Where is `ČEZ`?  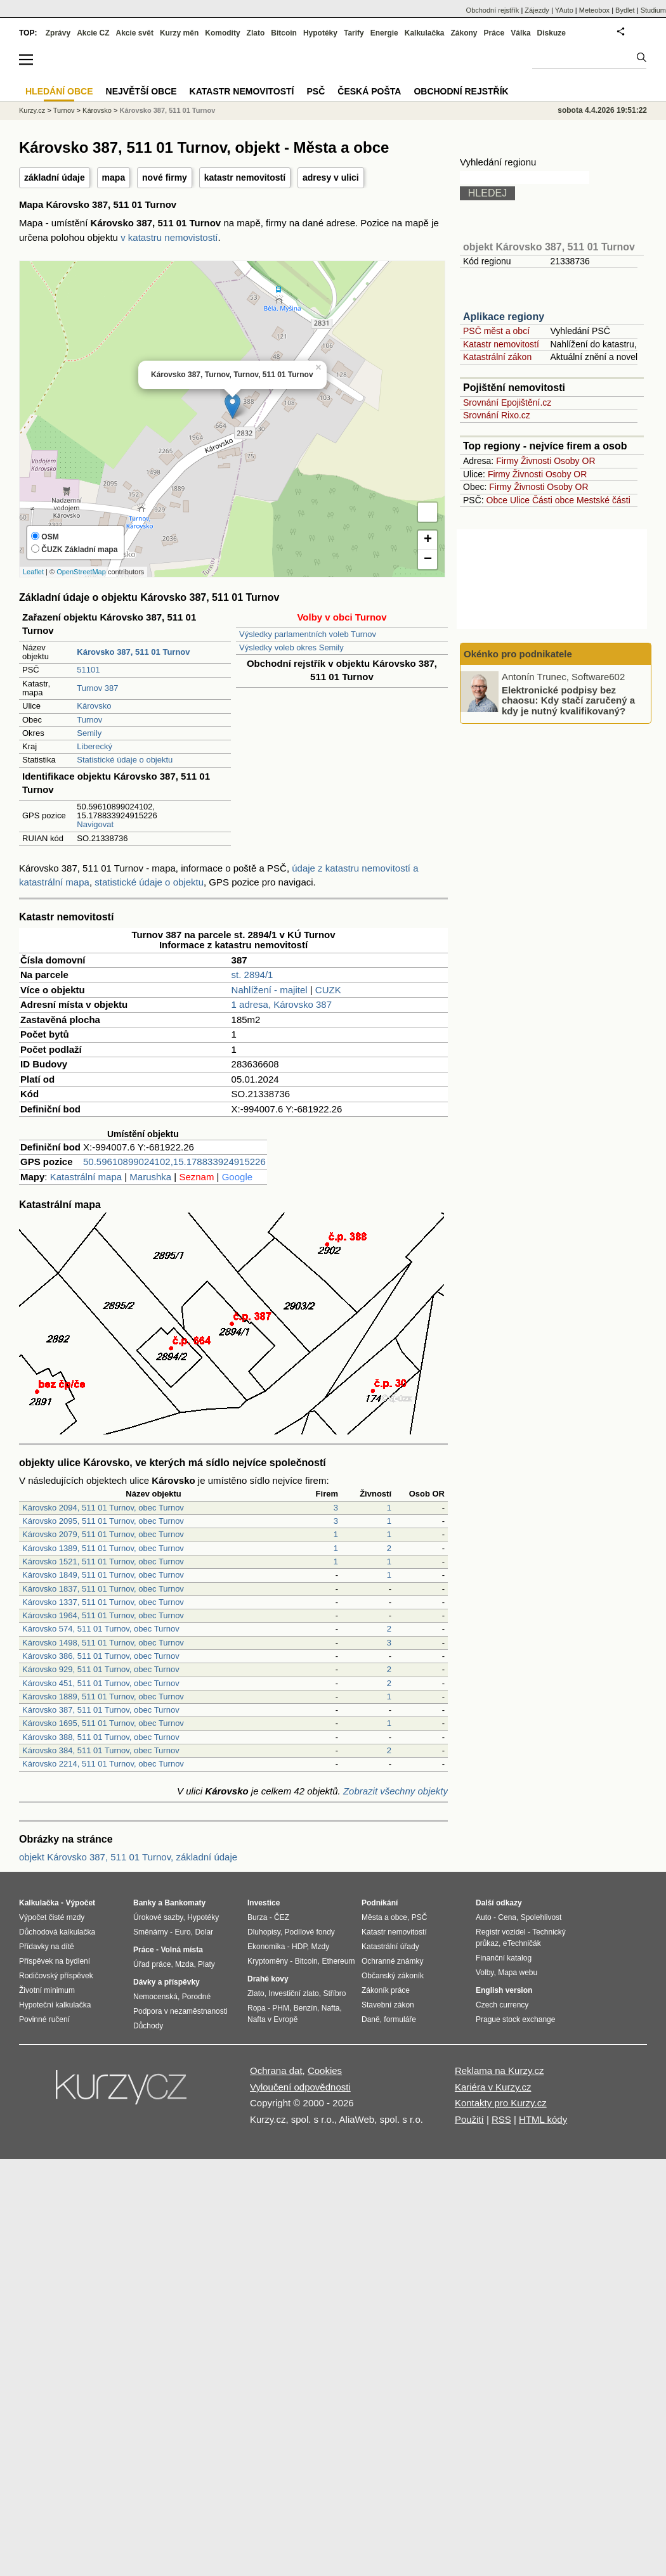
ČEZ is located at coordinates (281, 1917).